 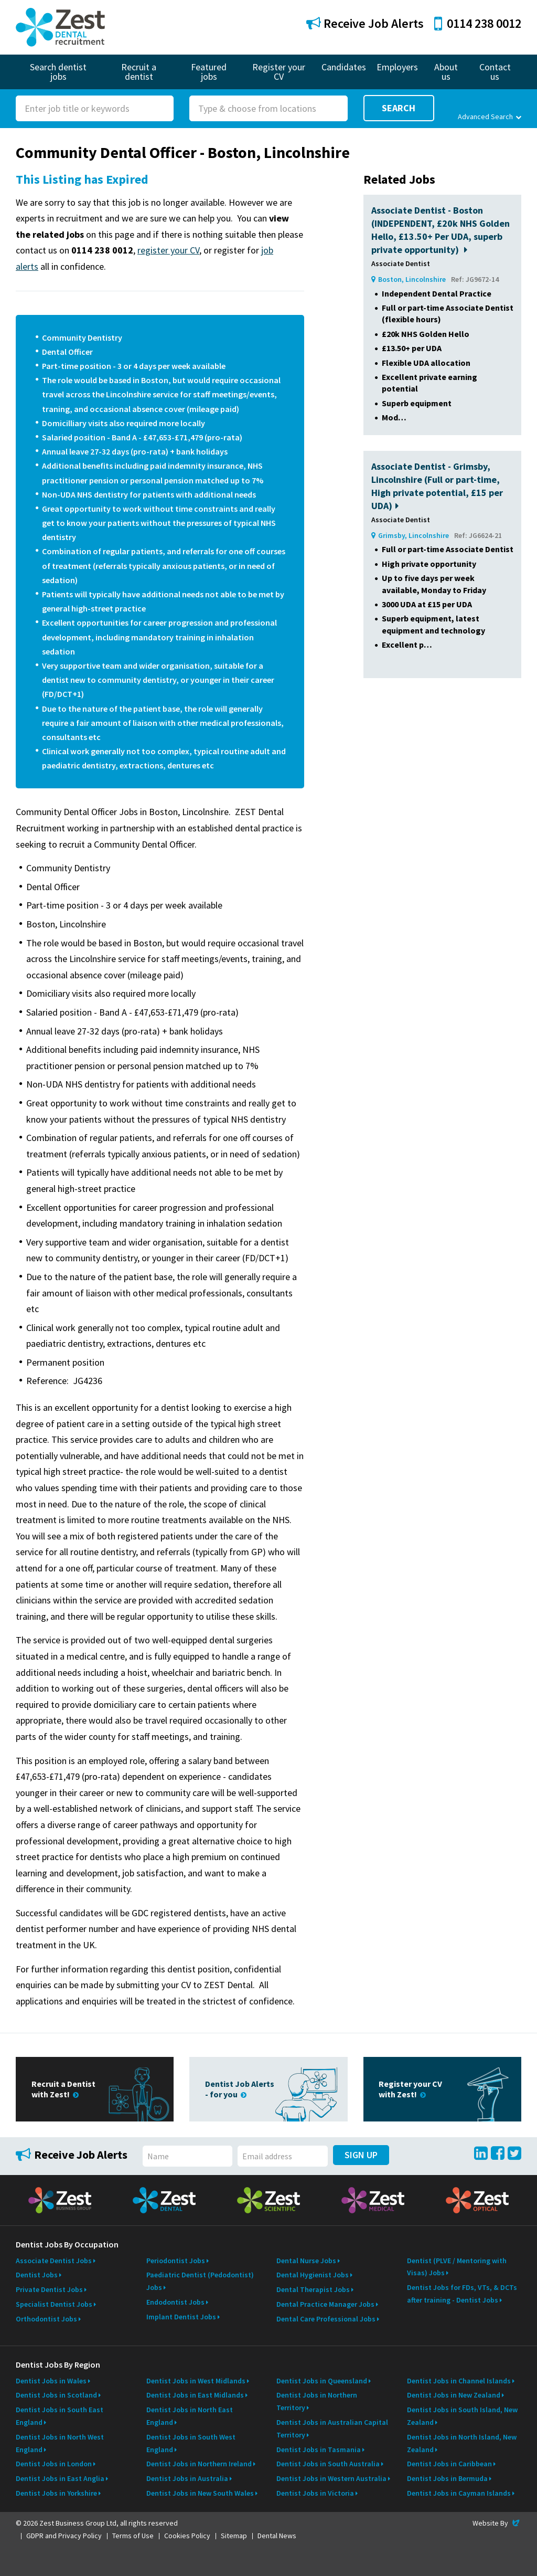 What do you see at coordinates (446, 71) in the screenshot?
I see `About us` at bounding box center [446, 71].